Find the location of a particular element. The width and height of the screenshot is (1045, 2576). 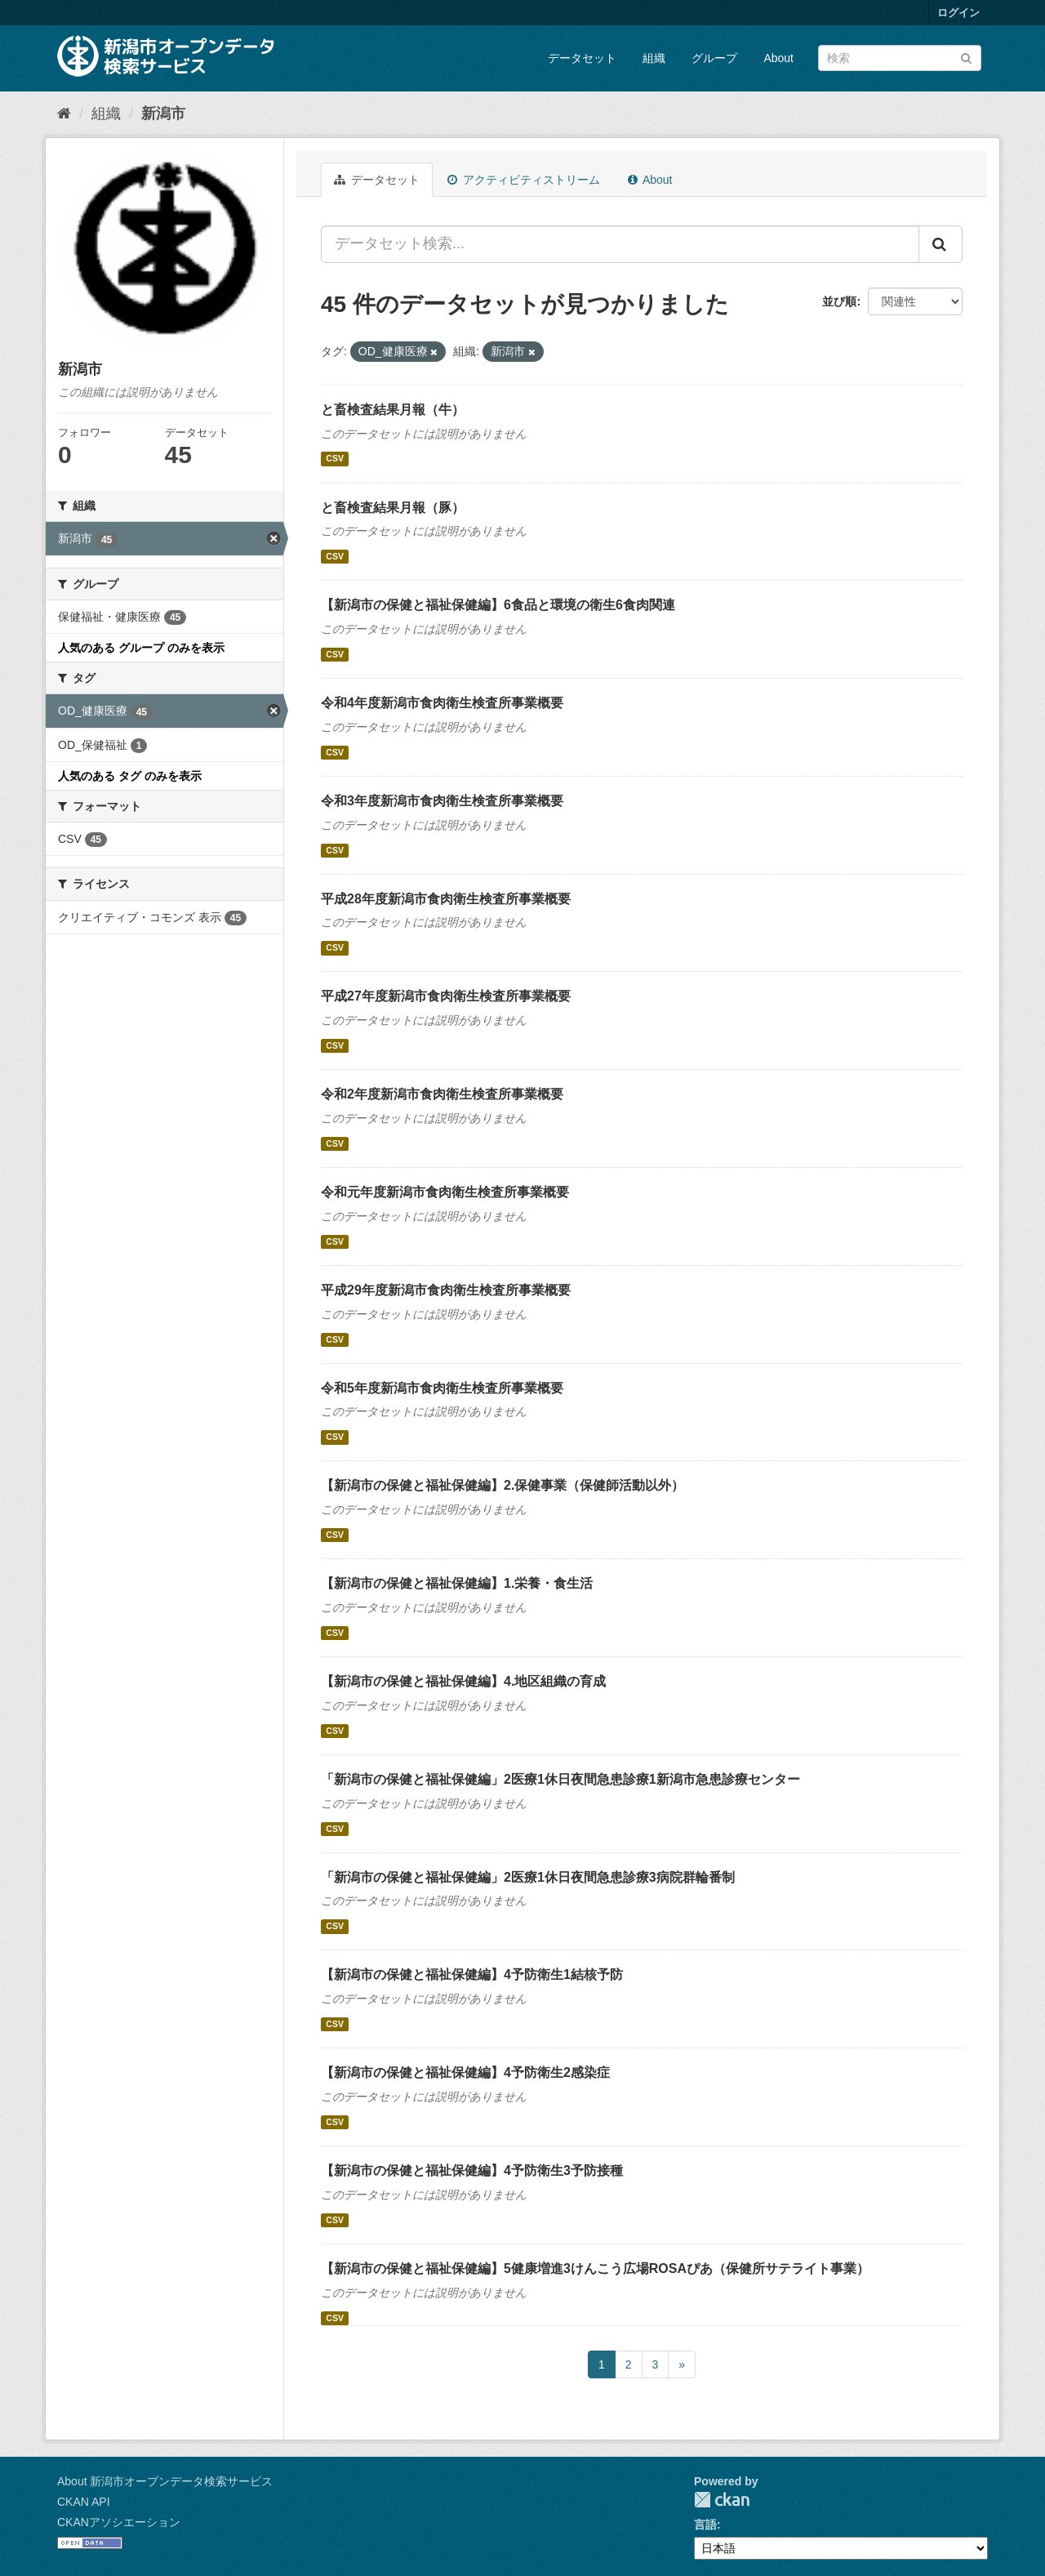

新潟市 is located at coordinates (163, 113).